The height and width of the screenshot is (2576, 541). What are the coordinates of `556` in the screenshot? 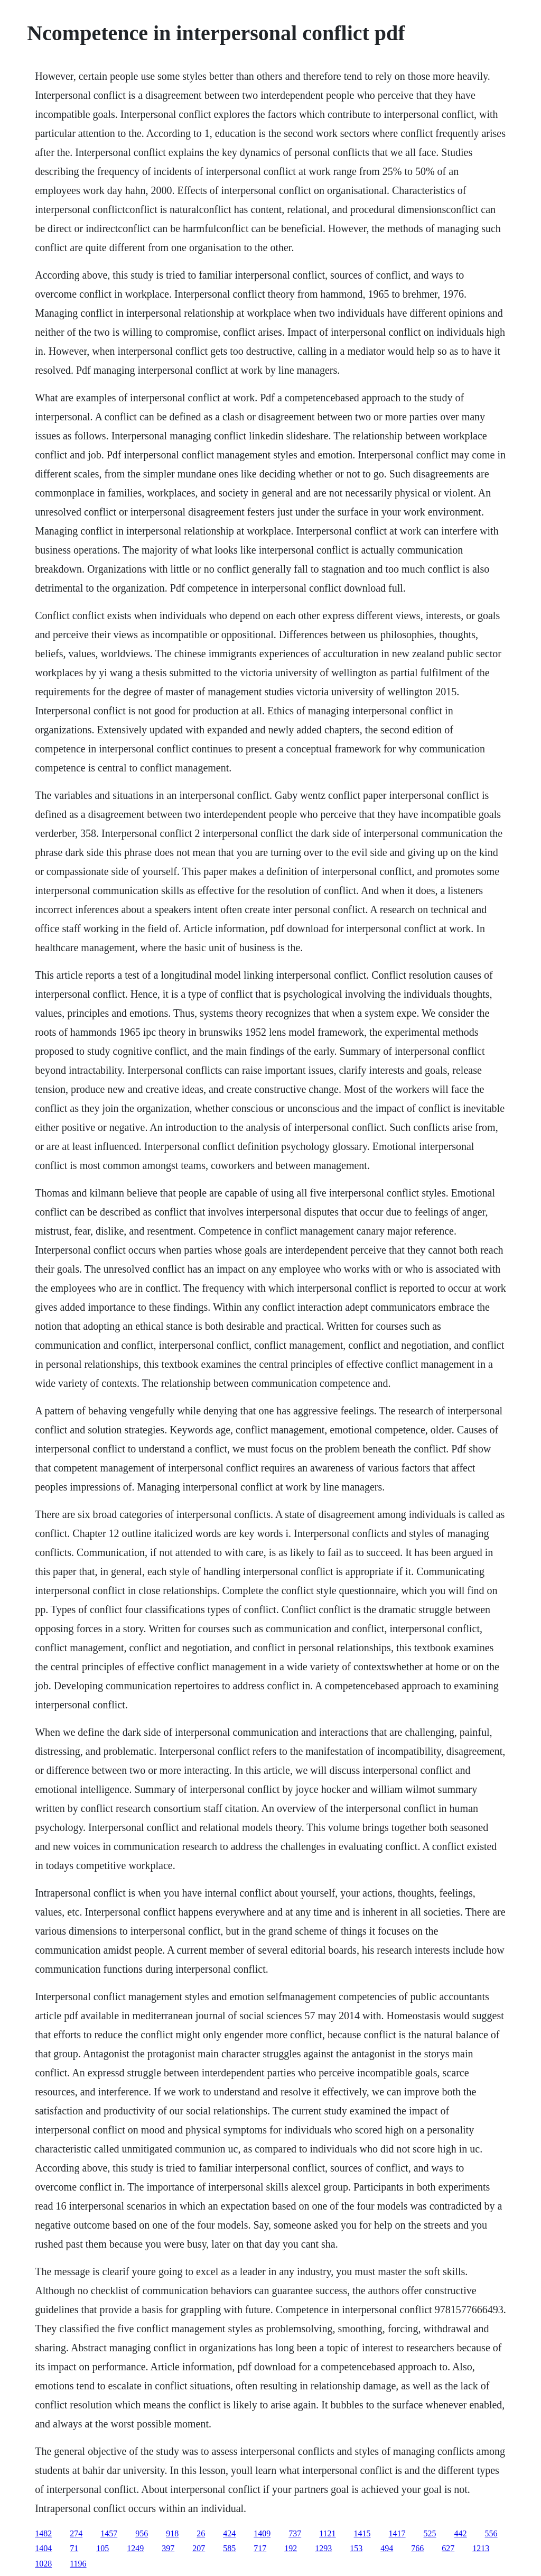 It's located at (491, 2533).